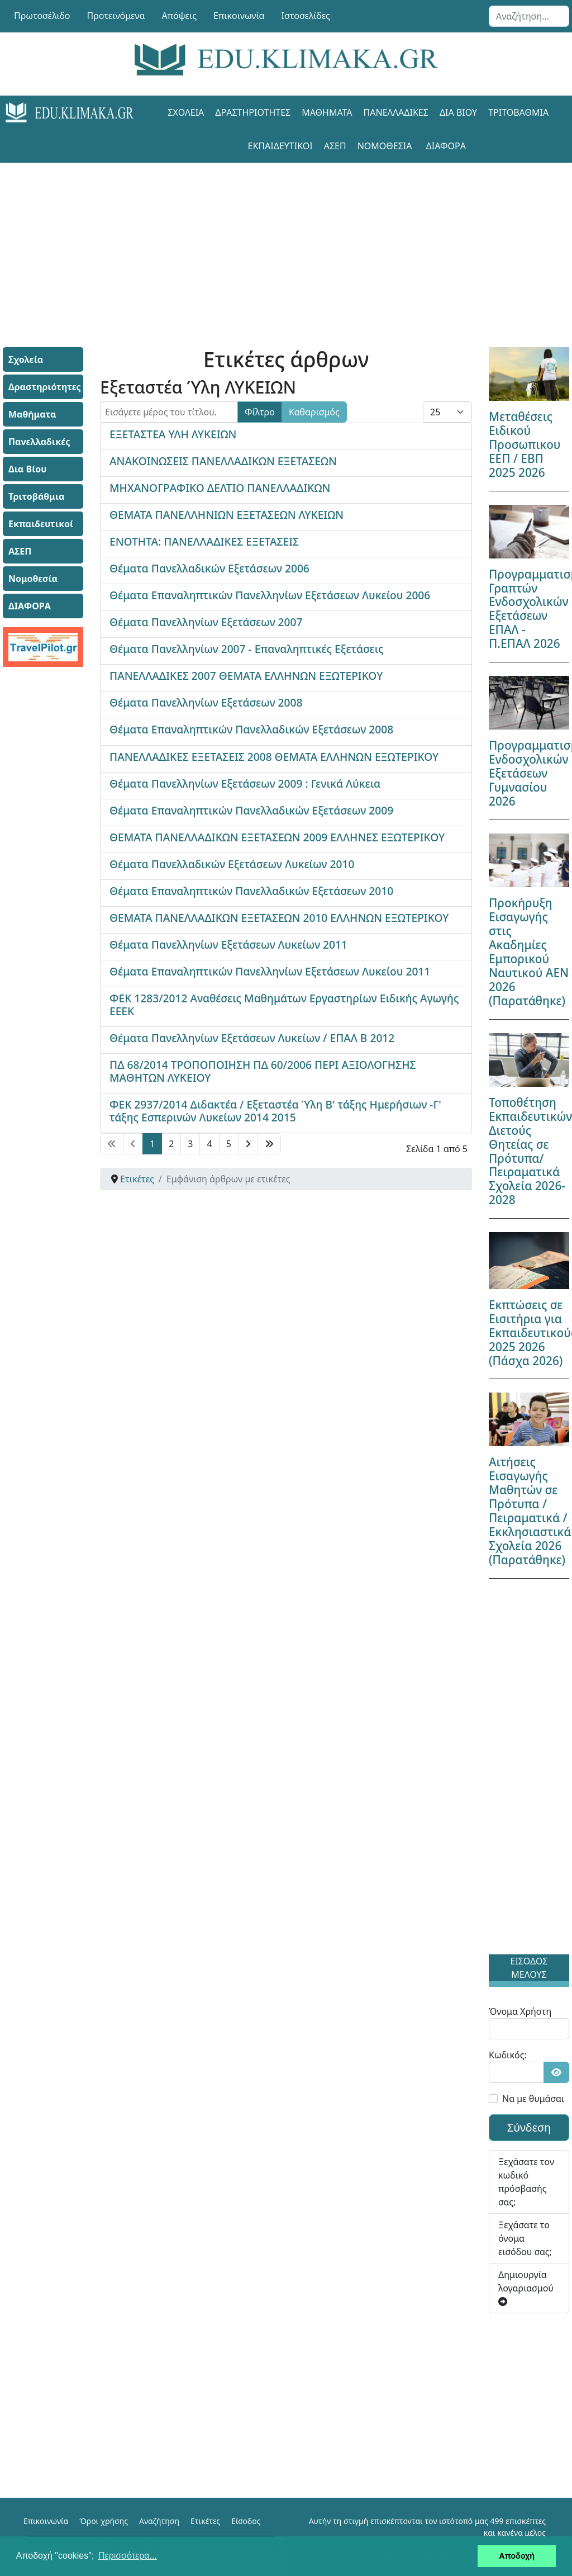 The height and width of the screenshot is (2576, 572). Describe the element at coordinates (171, 1144) in the screenshot. I see `2 [Μετάβαση στη σελίδα 2]` at that location.